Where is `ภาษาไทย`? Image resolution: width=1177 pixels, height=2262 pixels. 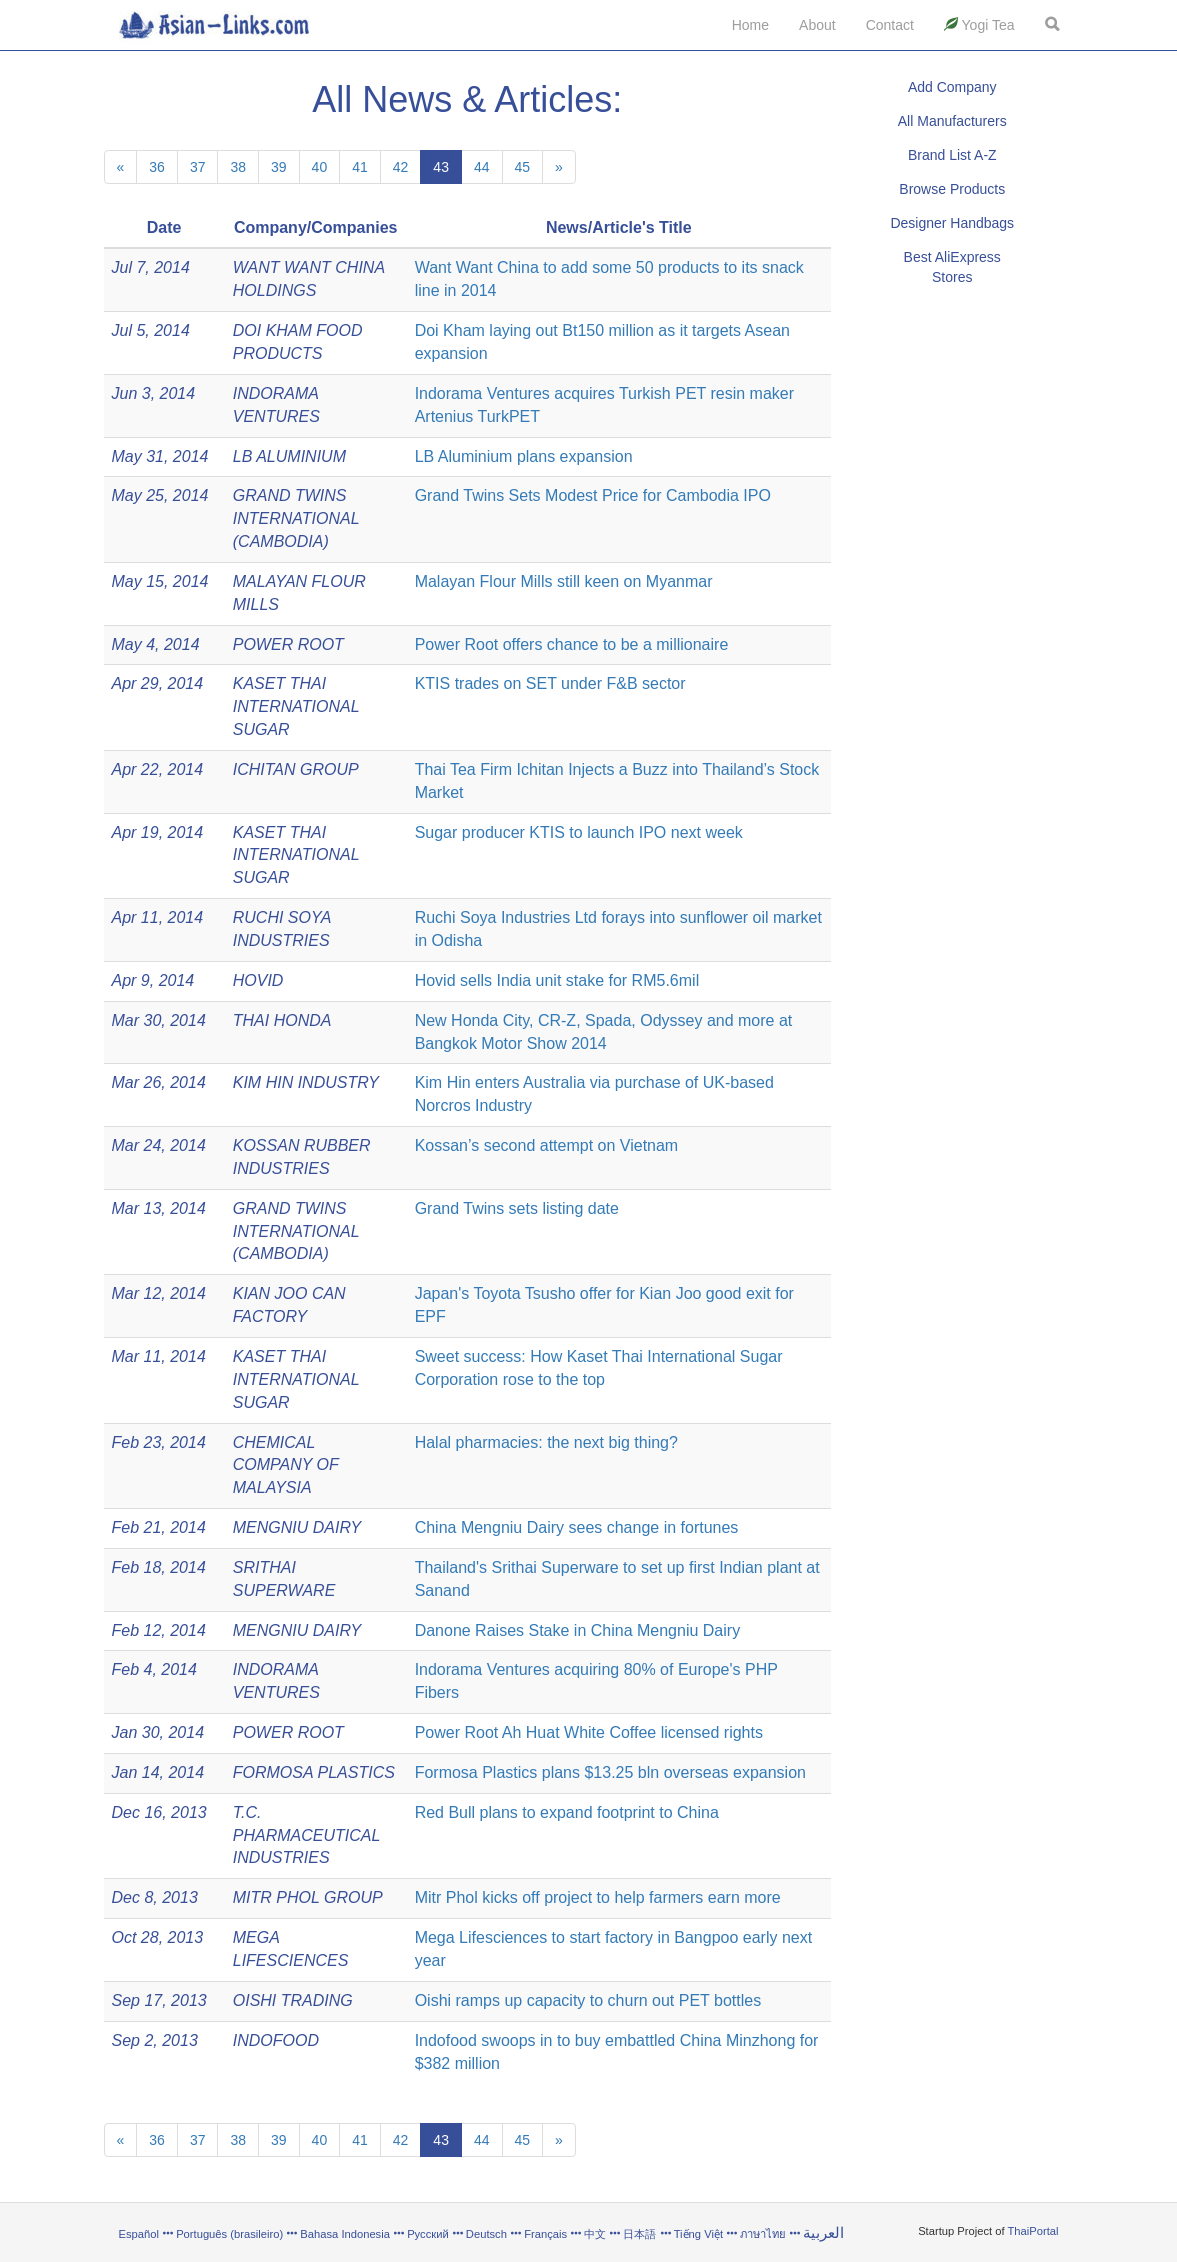
ภาษาไทย is located at coordinates (764, 2234).